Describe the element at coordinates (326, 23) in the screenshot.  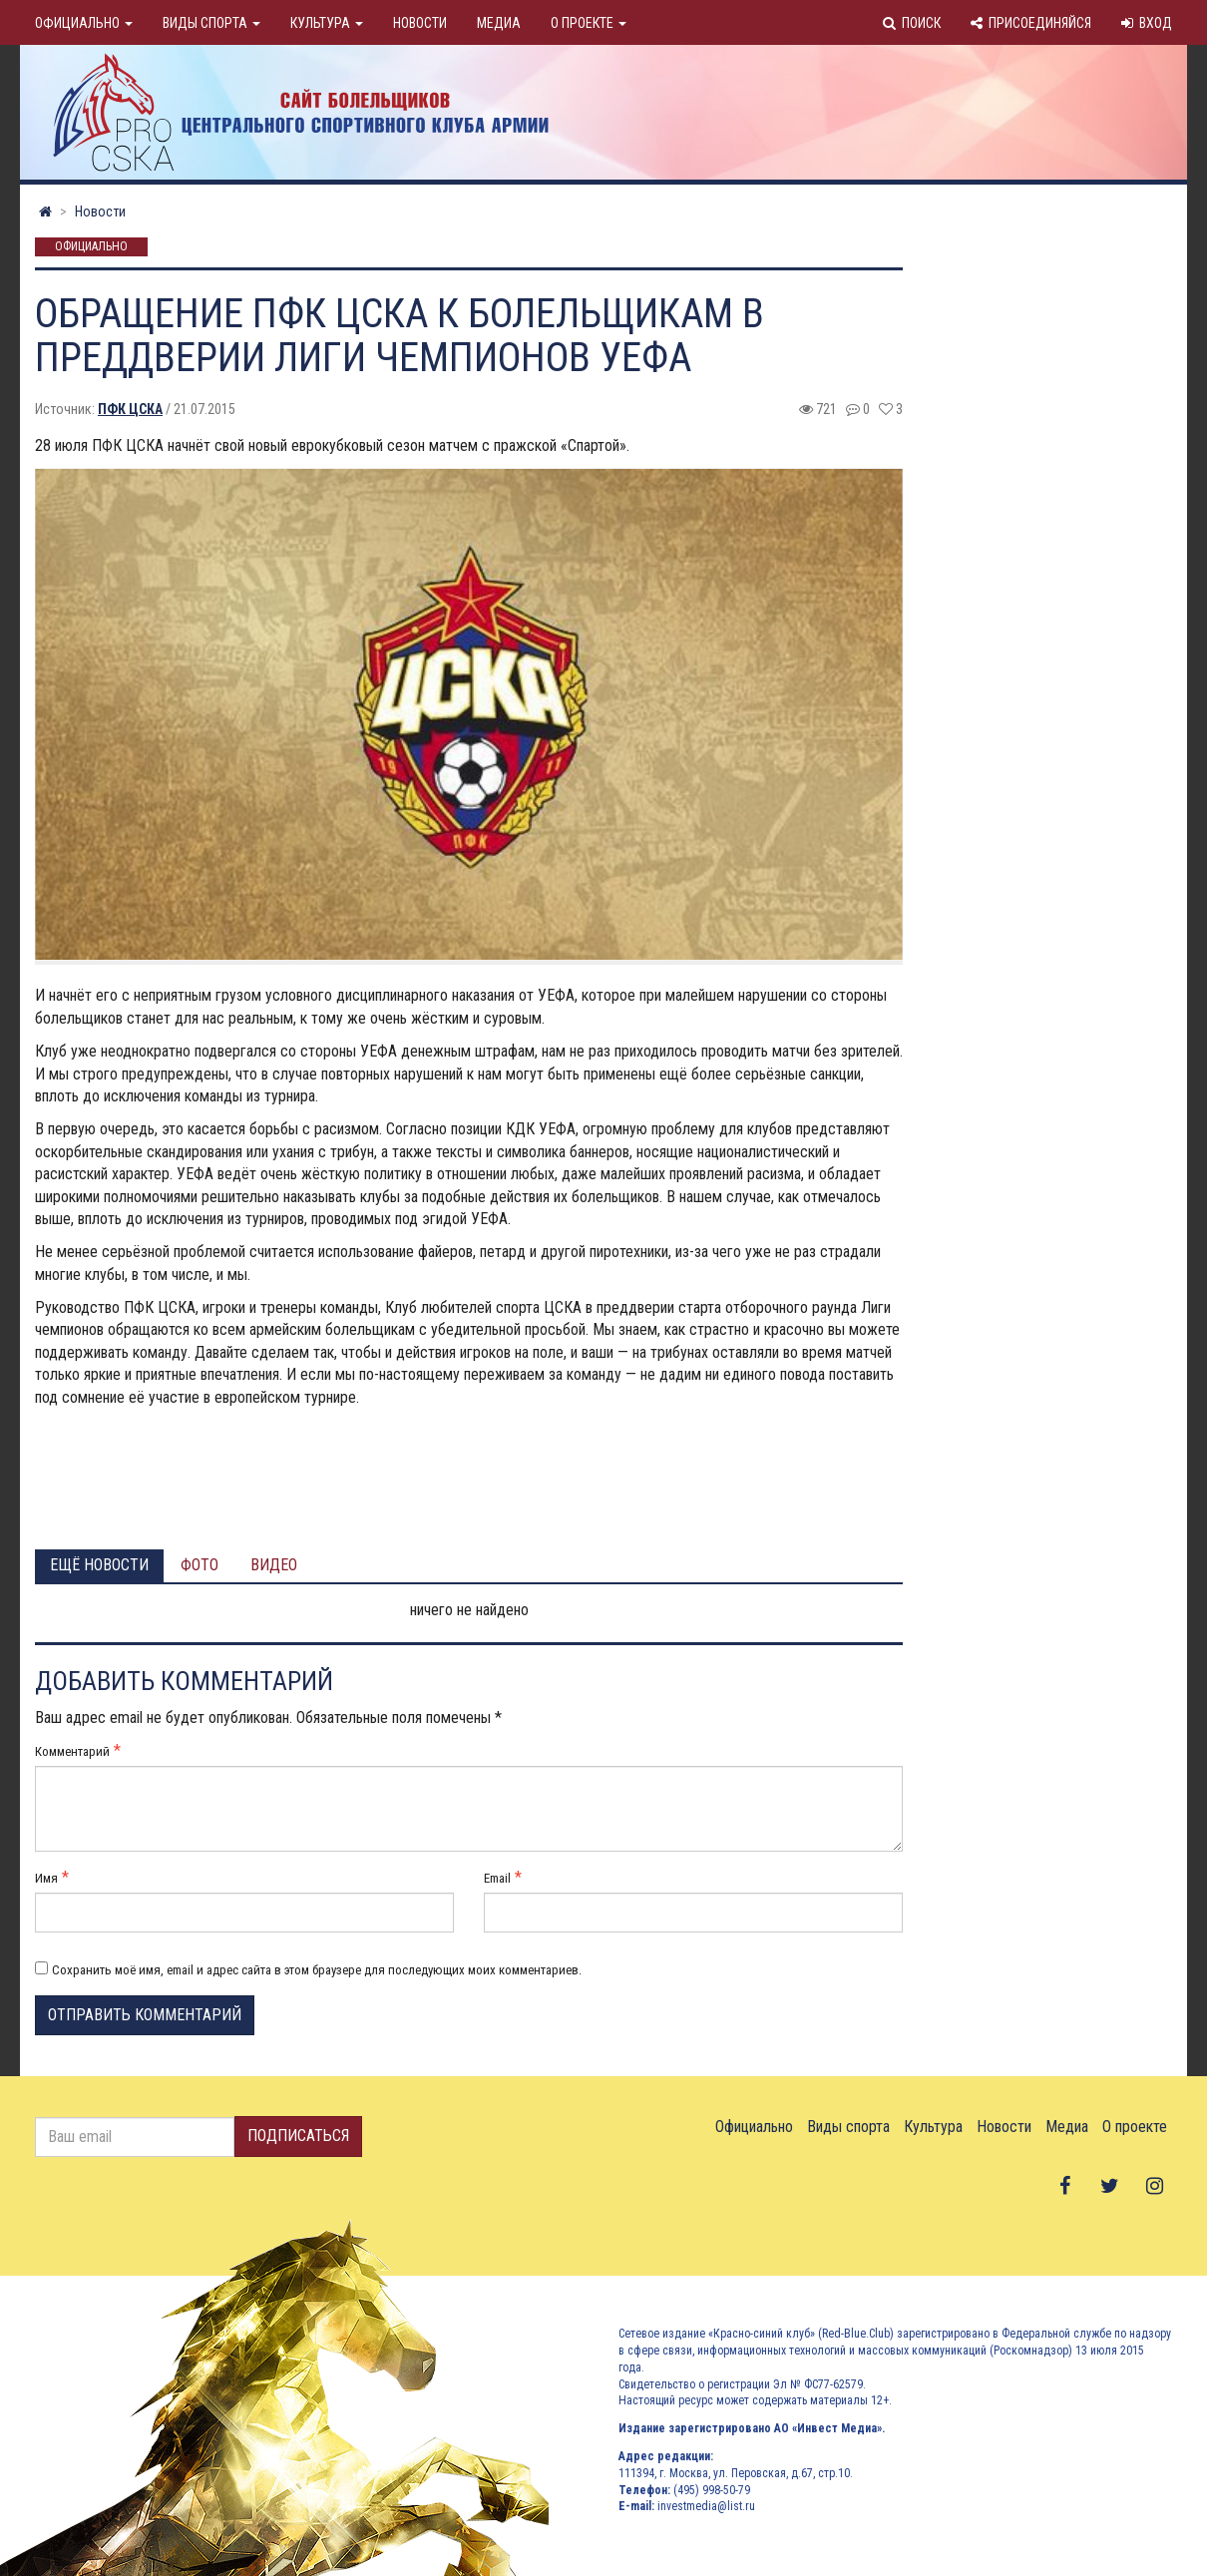
I see `Культура` at that location.